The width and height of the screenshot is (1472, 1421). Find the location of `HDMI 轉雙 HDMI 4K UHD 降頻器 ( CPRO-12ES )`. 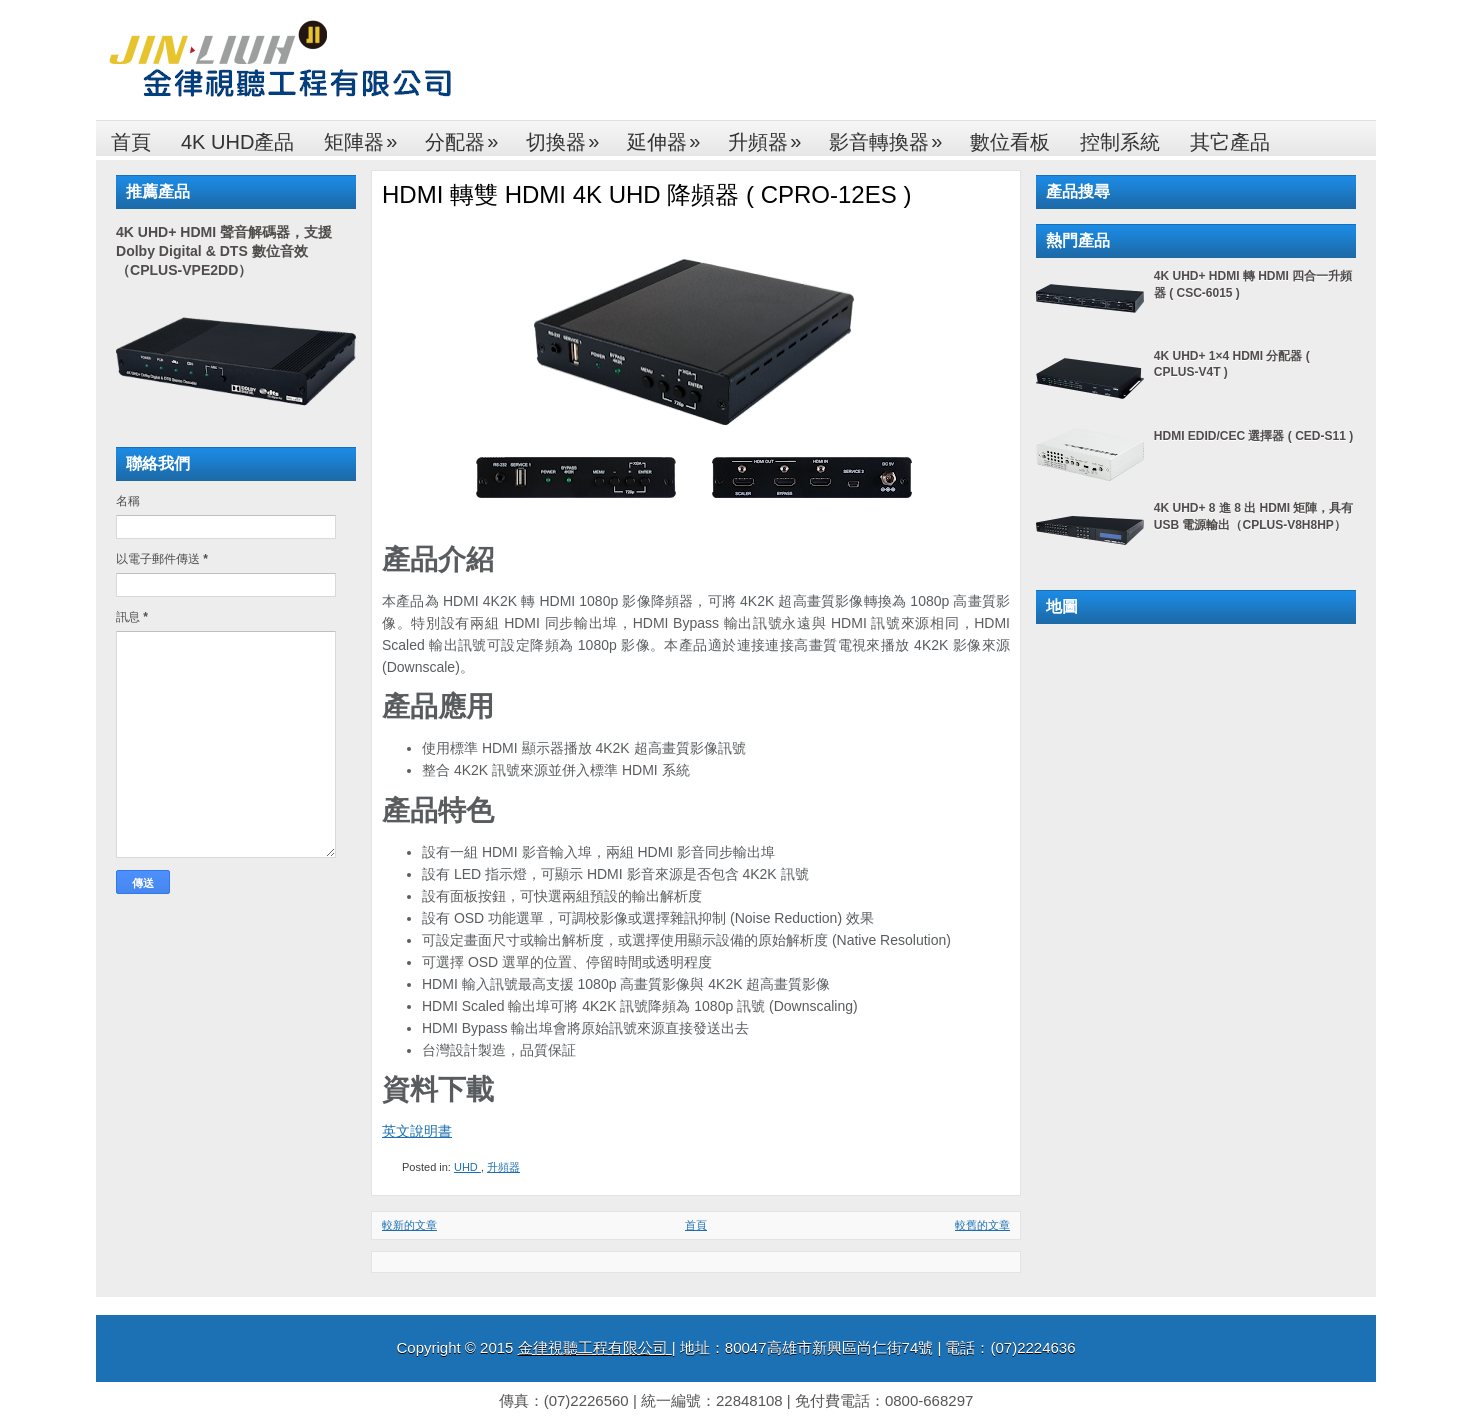

HDMI 轉雙 HDMI 4K UHD 降頻器 ( CPRO-12ES ) is located at coordinates (646, 194).